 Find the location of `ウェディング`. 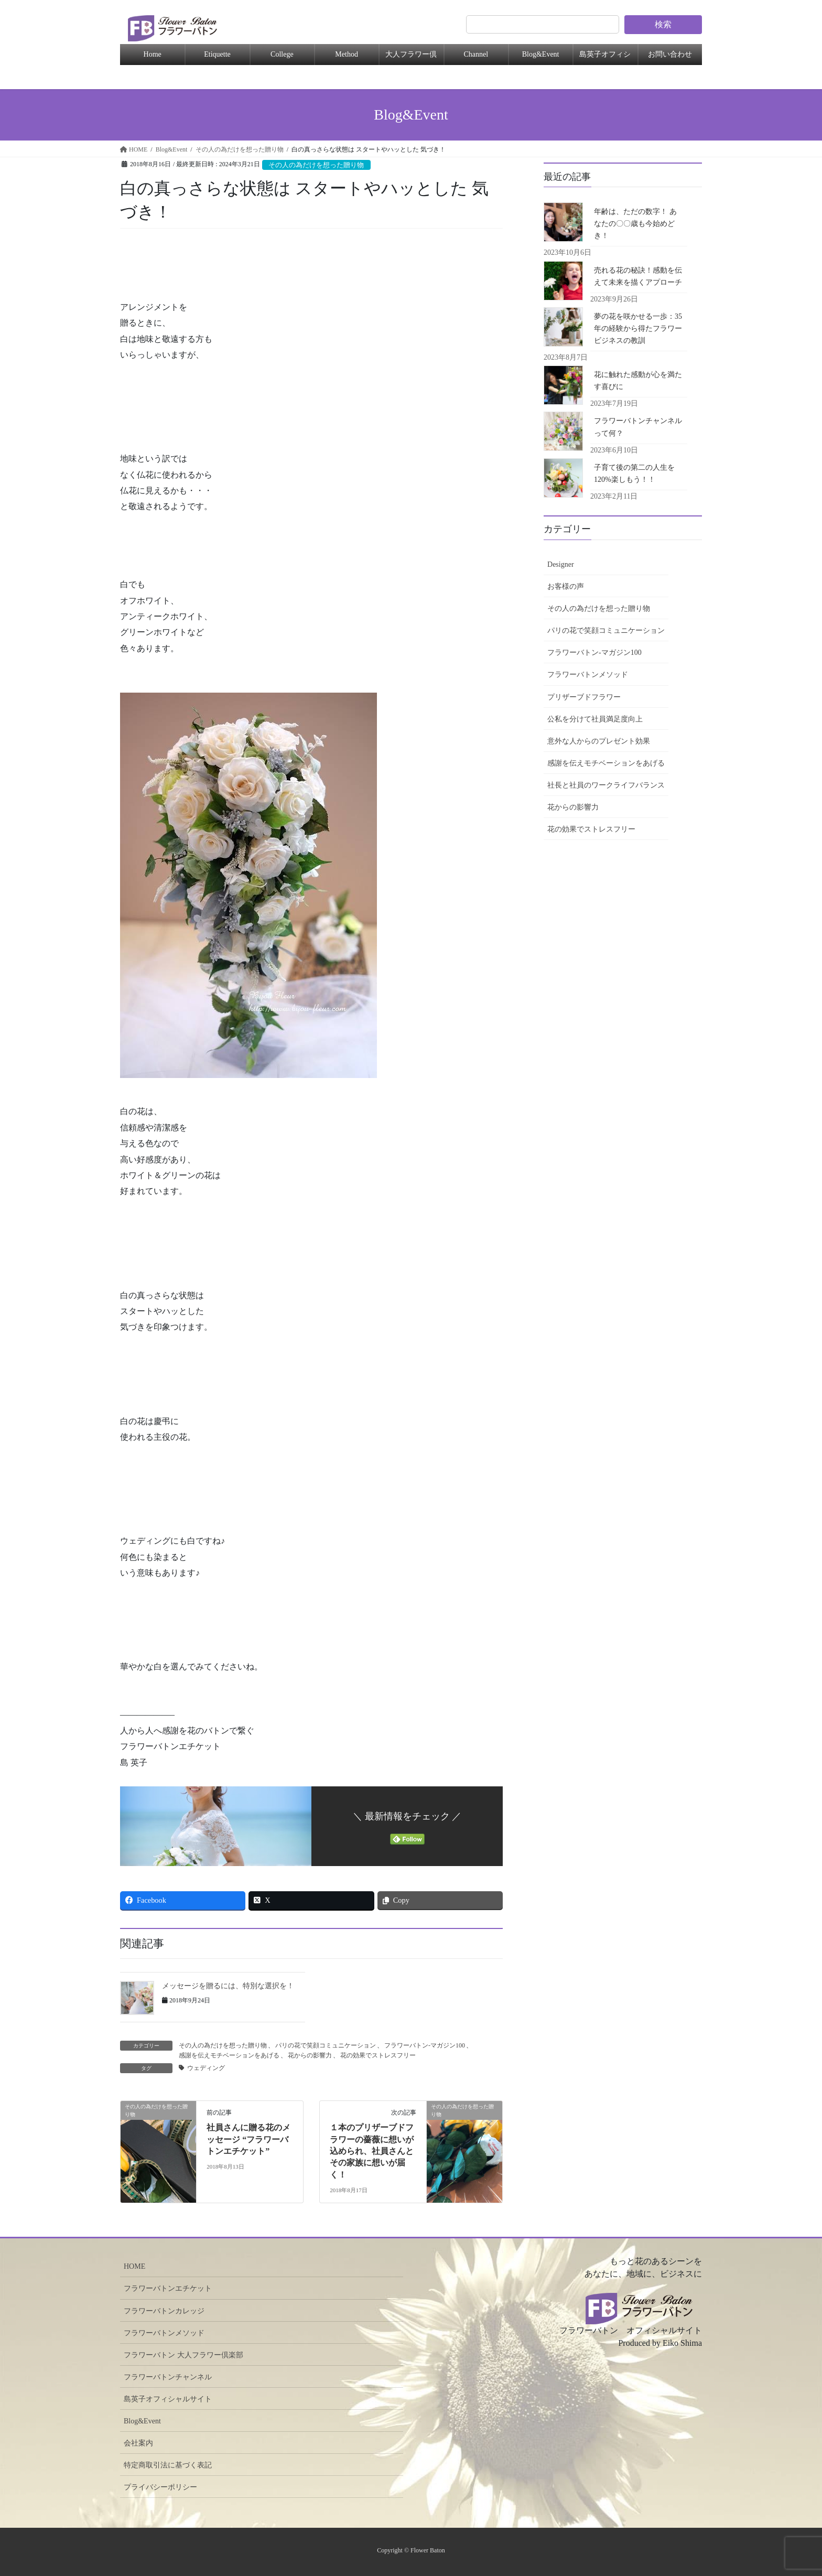

ウェディング is located at coordinates (206, 2068).